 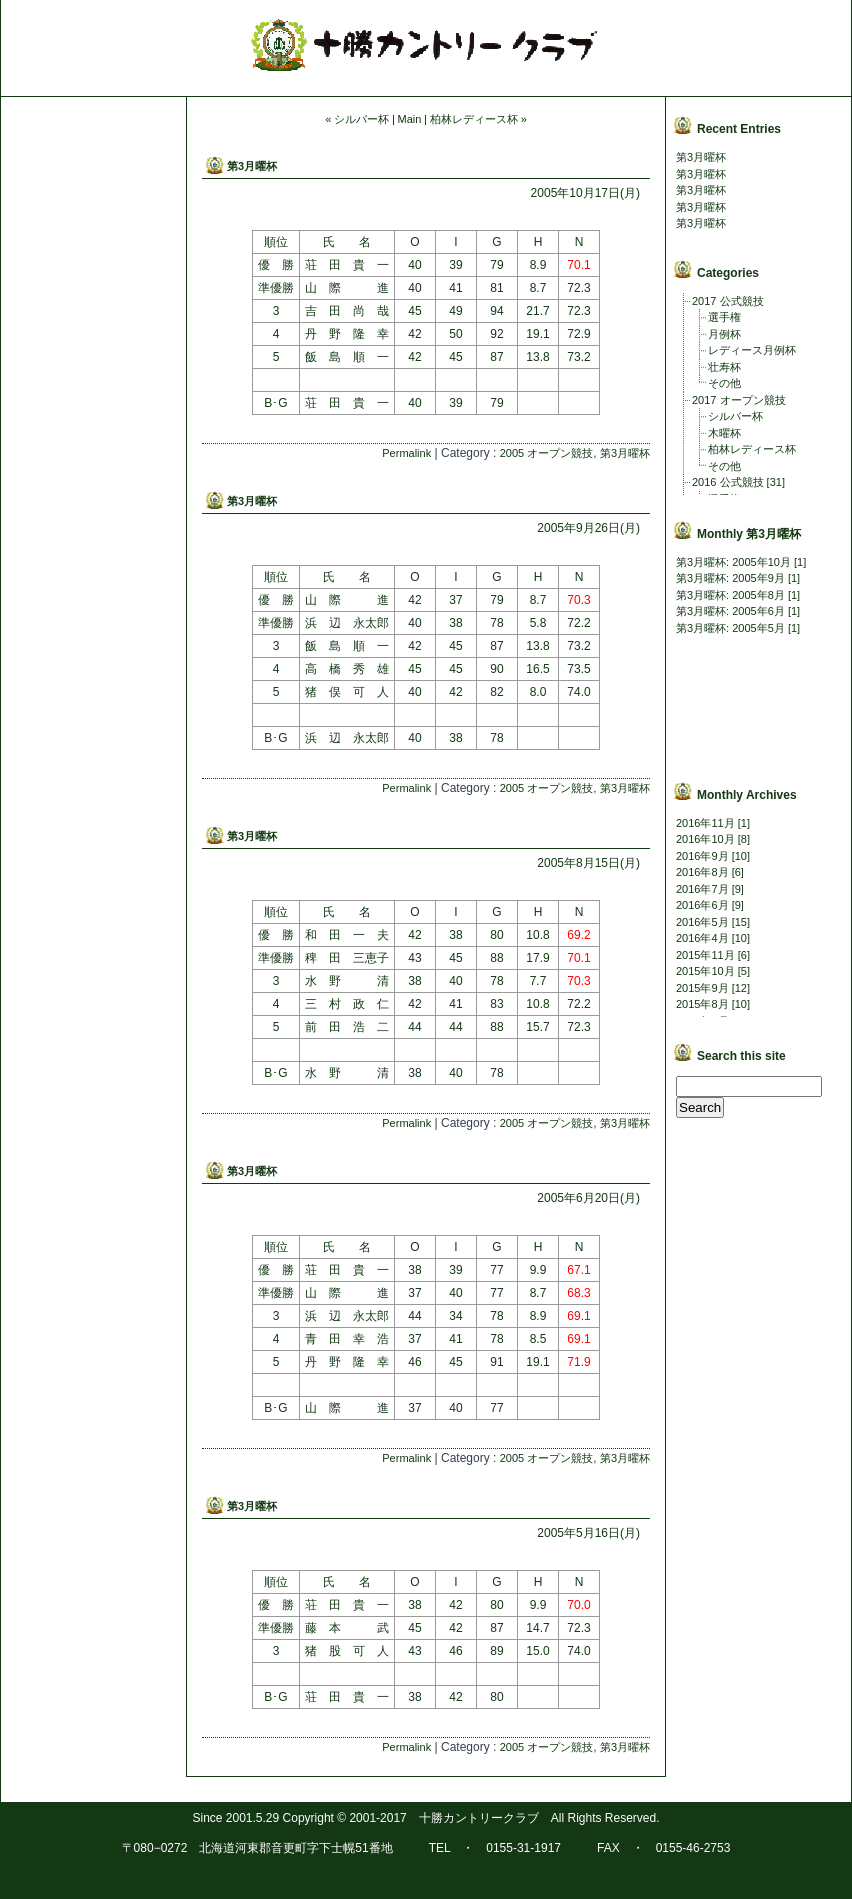 I want to click on « シルバー杯, so click(x=357, y=119).